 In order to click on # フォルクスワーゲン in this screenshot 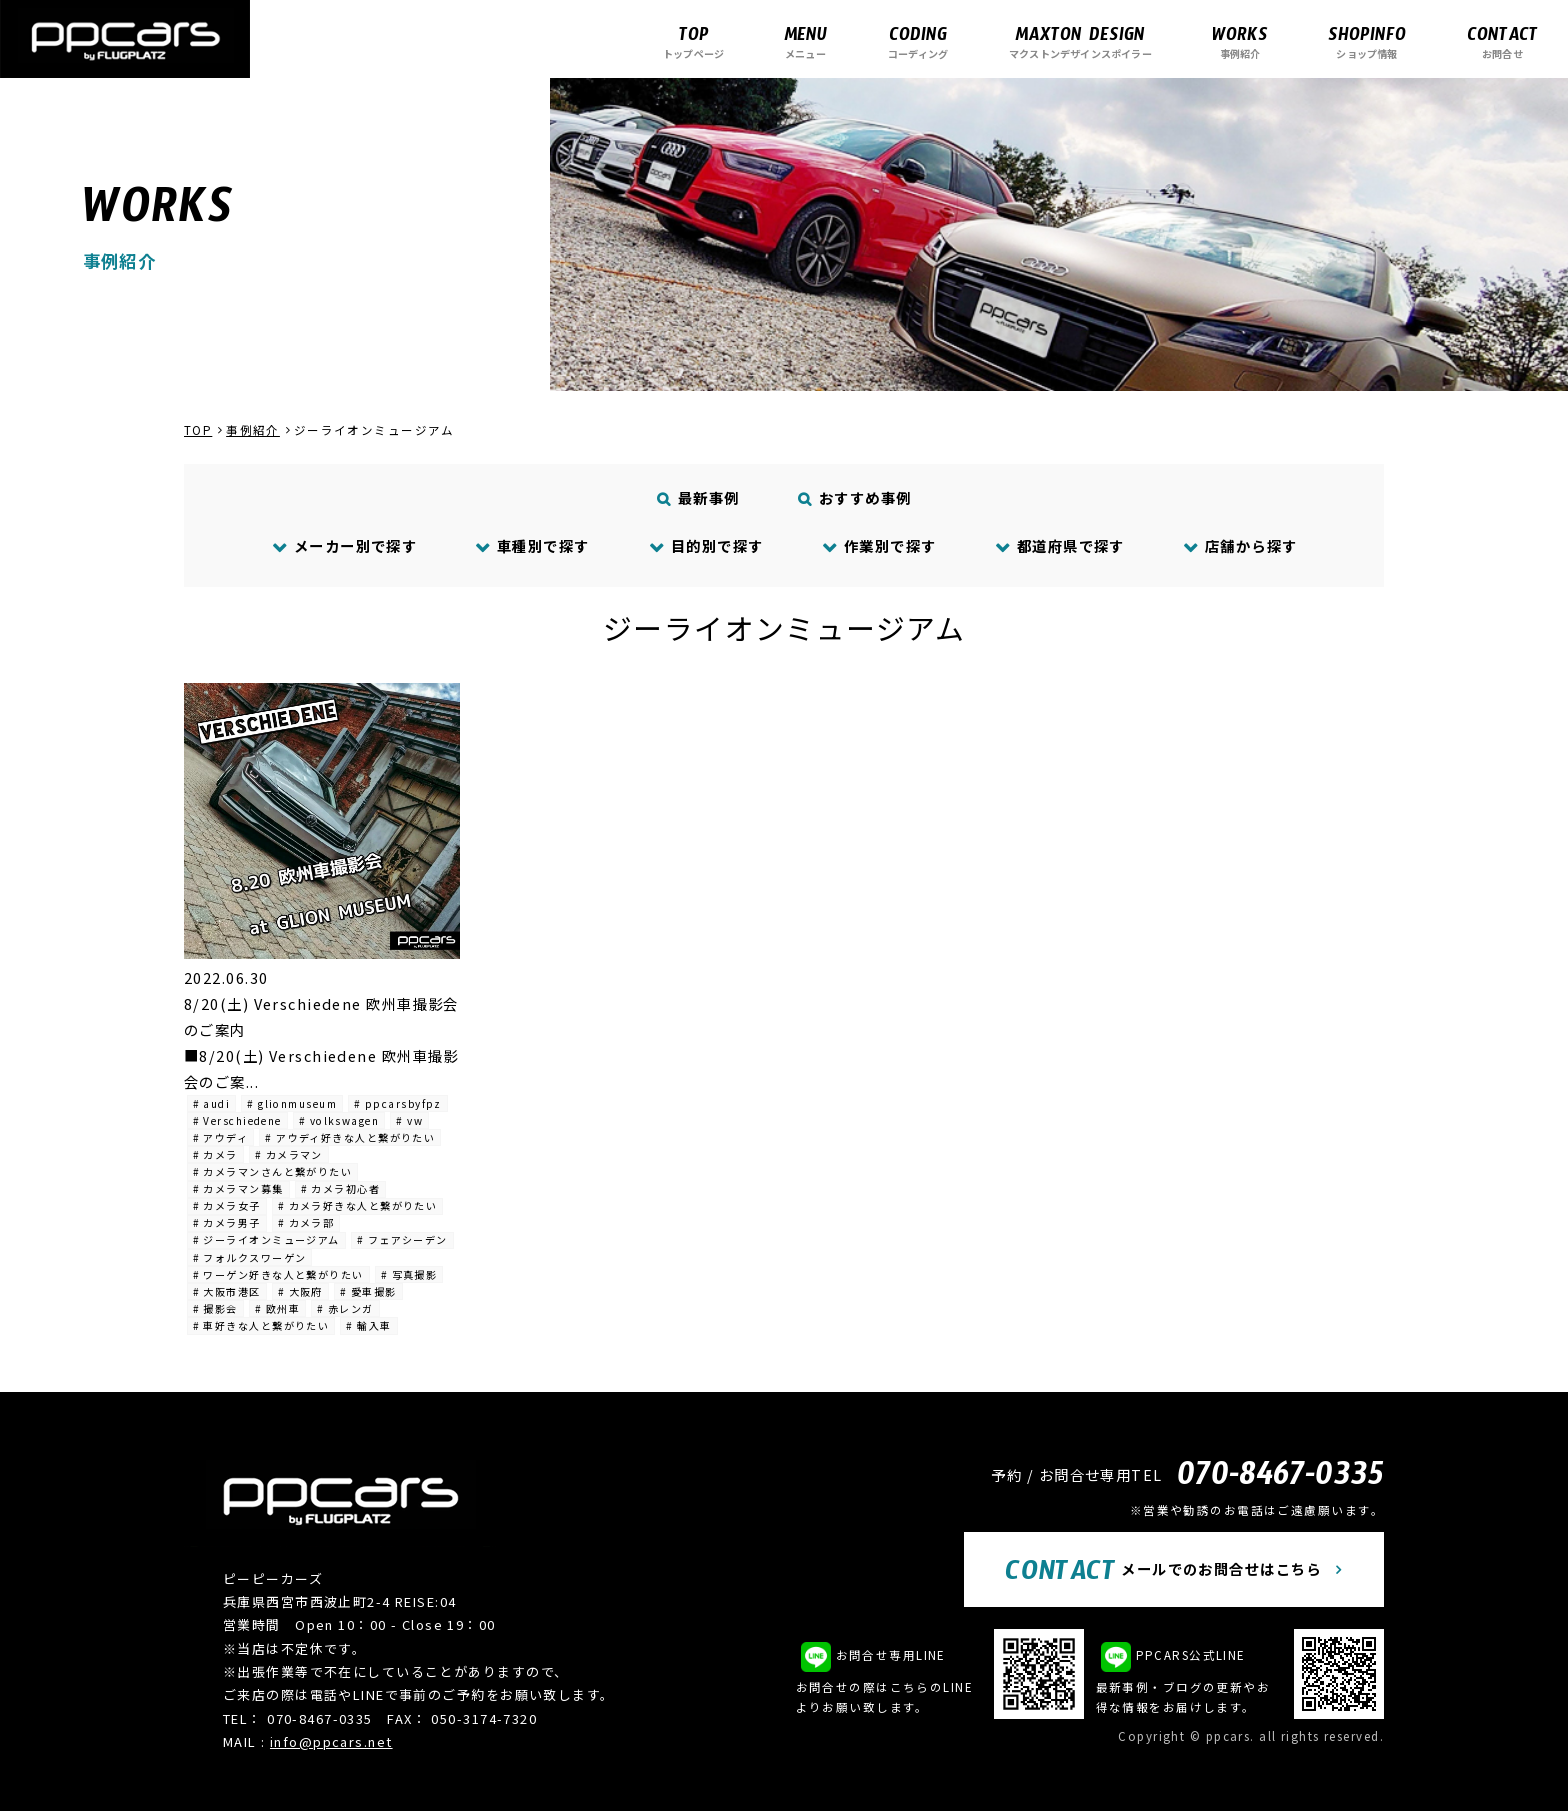, I will do `click(250, 1257)`.